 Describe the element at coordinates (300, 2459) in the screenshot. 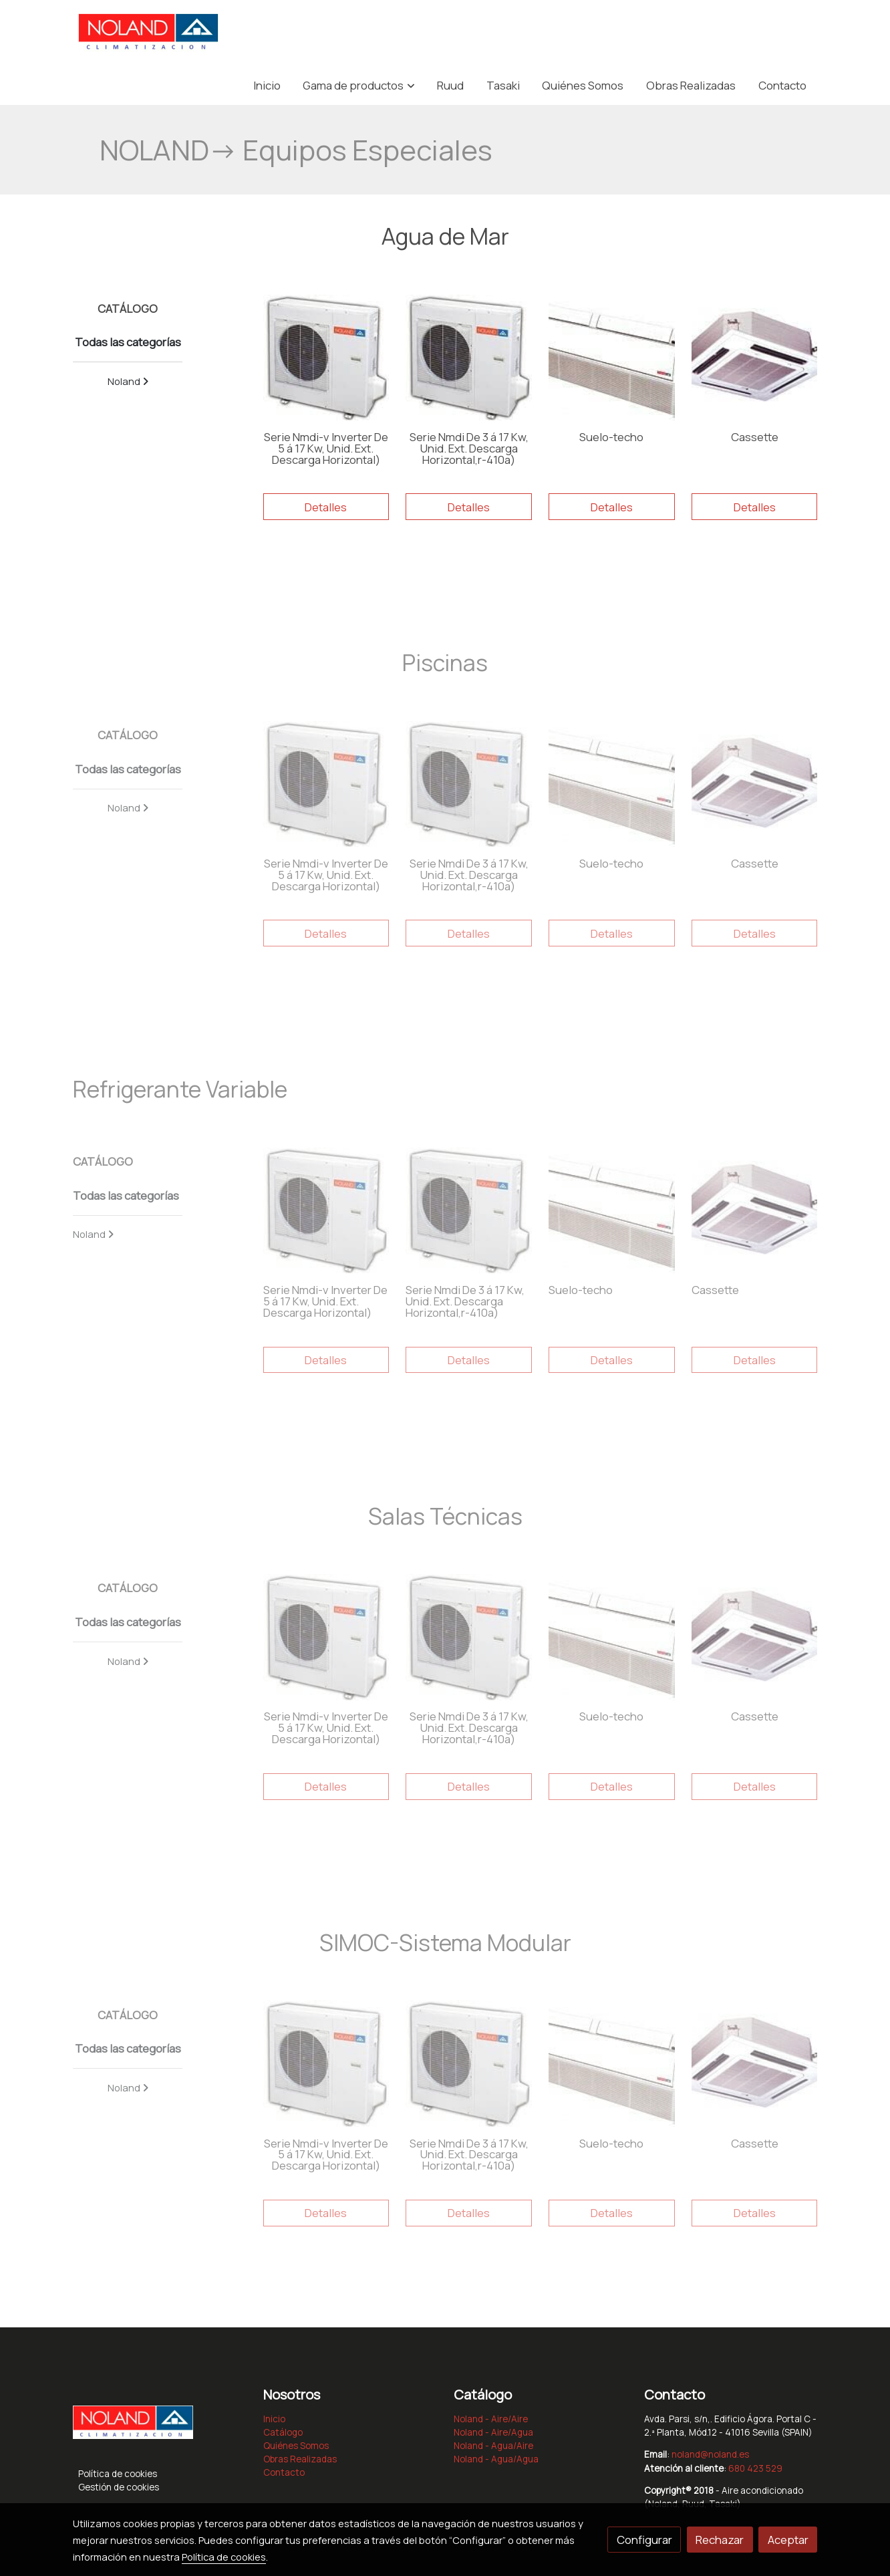

I see `Obras Realizadas` at that location.